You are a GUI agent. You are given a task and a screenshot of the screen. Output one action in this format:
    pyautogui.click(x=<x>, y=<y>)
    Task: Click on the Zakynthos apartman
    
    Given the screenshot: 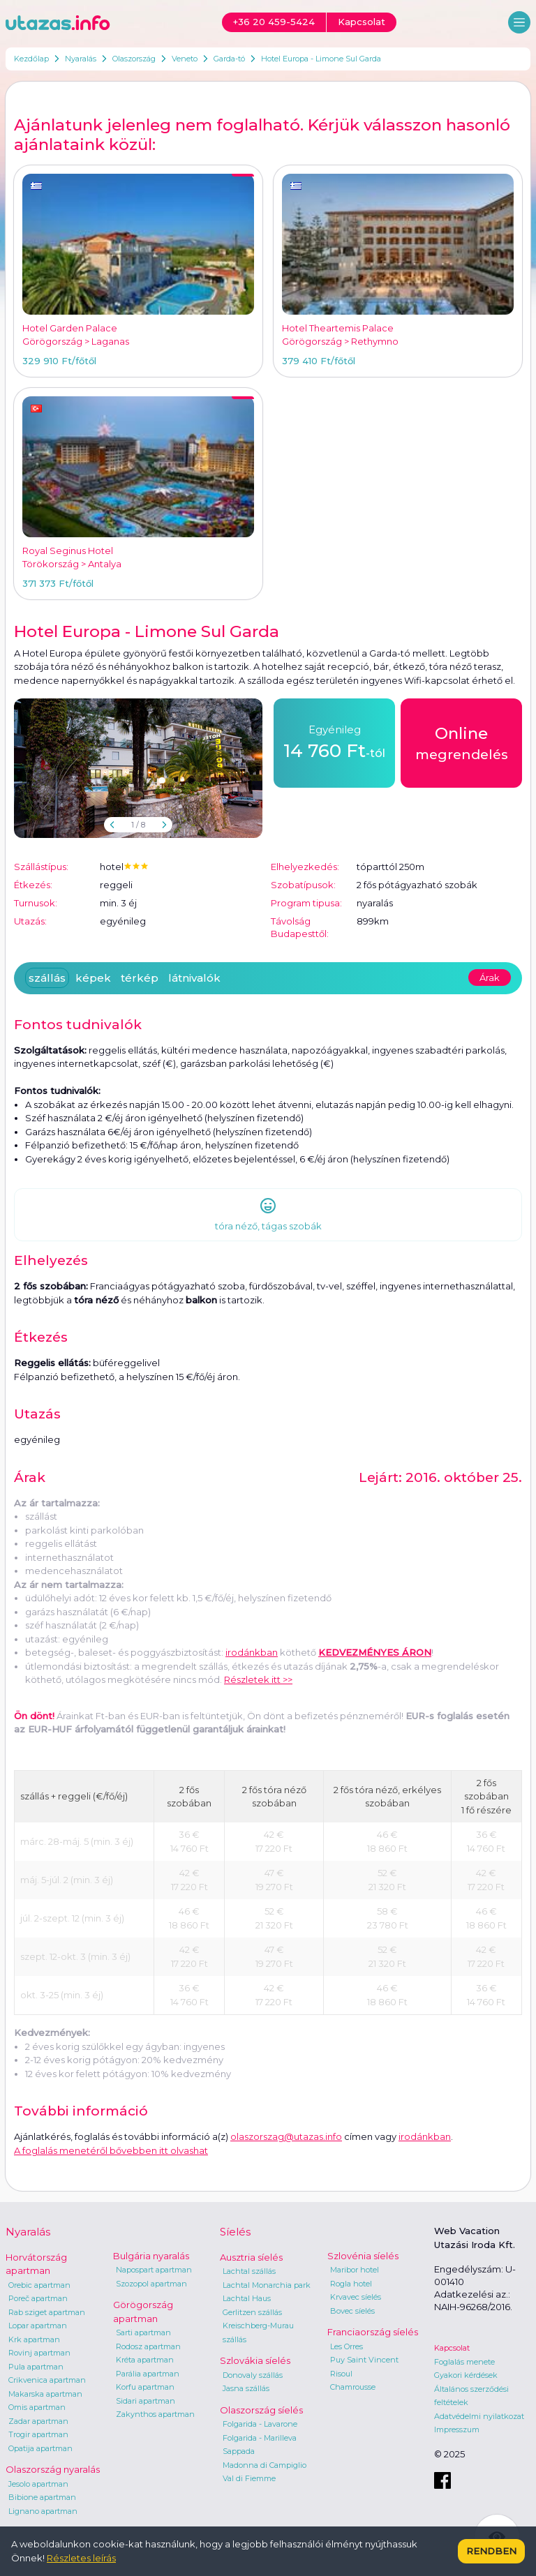 What is the action you would take?
    pyautogui.click(x=155, y=2414)
    